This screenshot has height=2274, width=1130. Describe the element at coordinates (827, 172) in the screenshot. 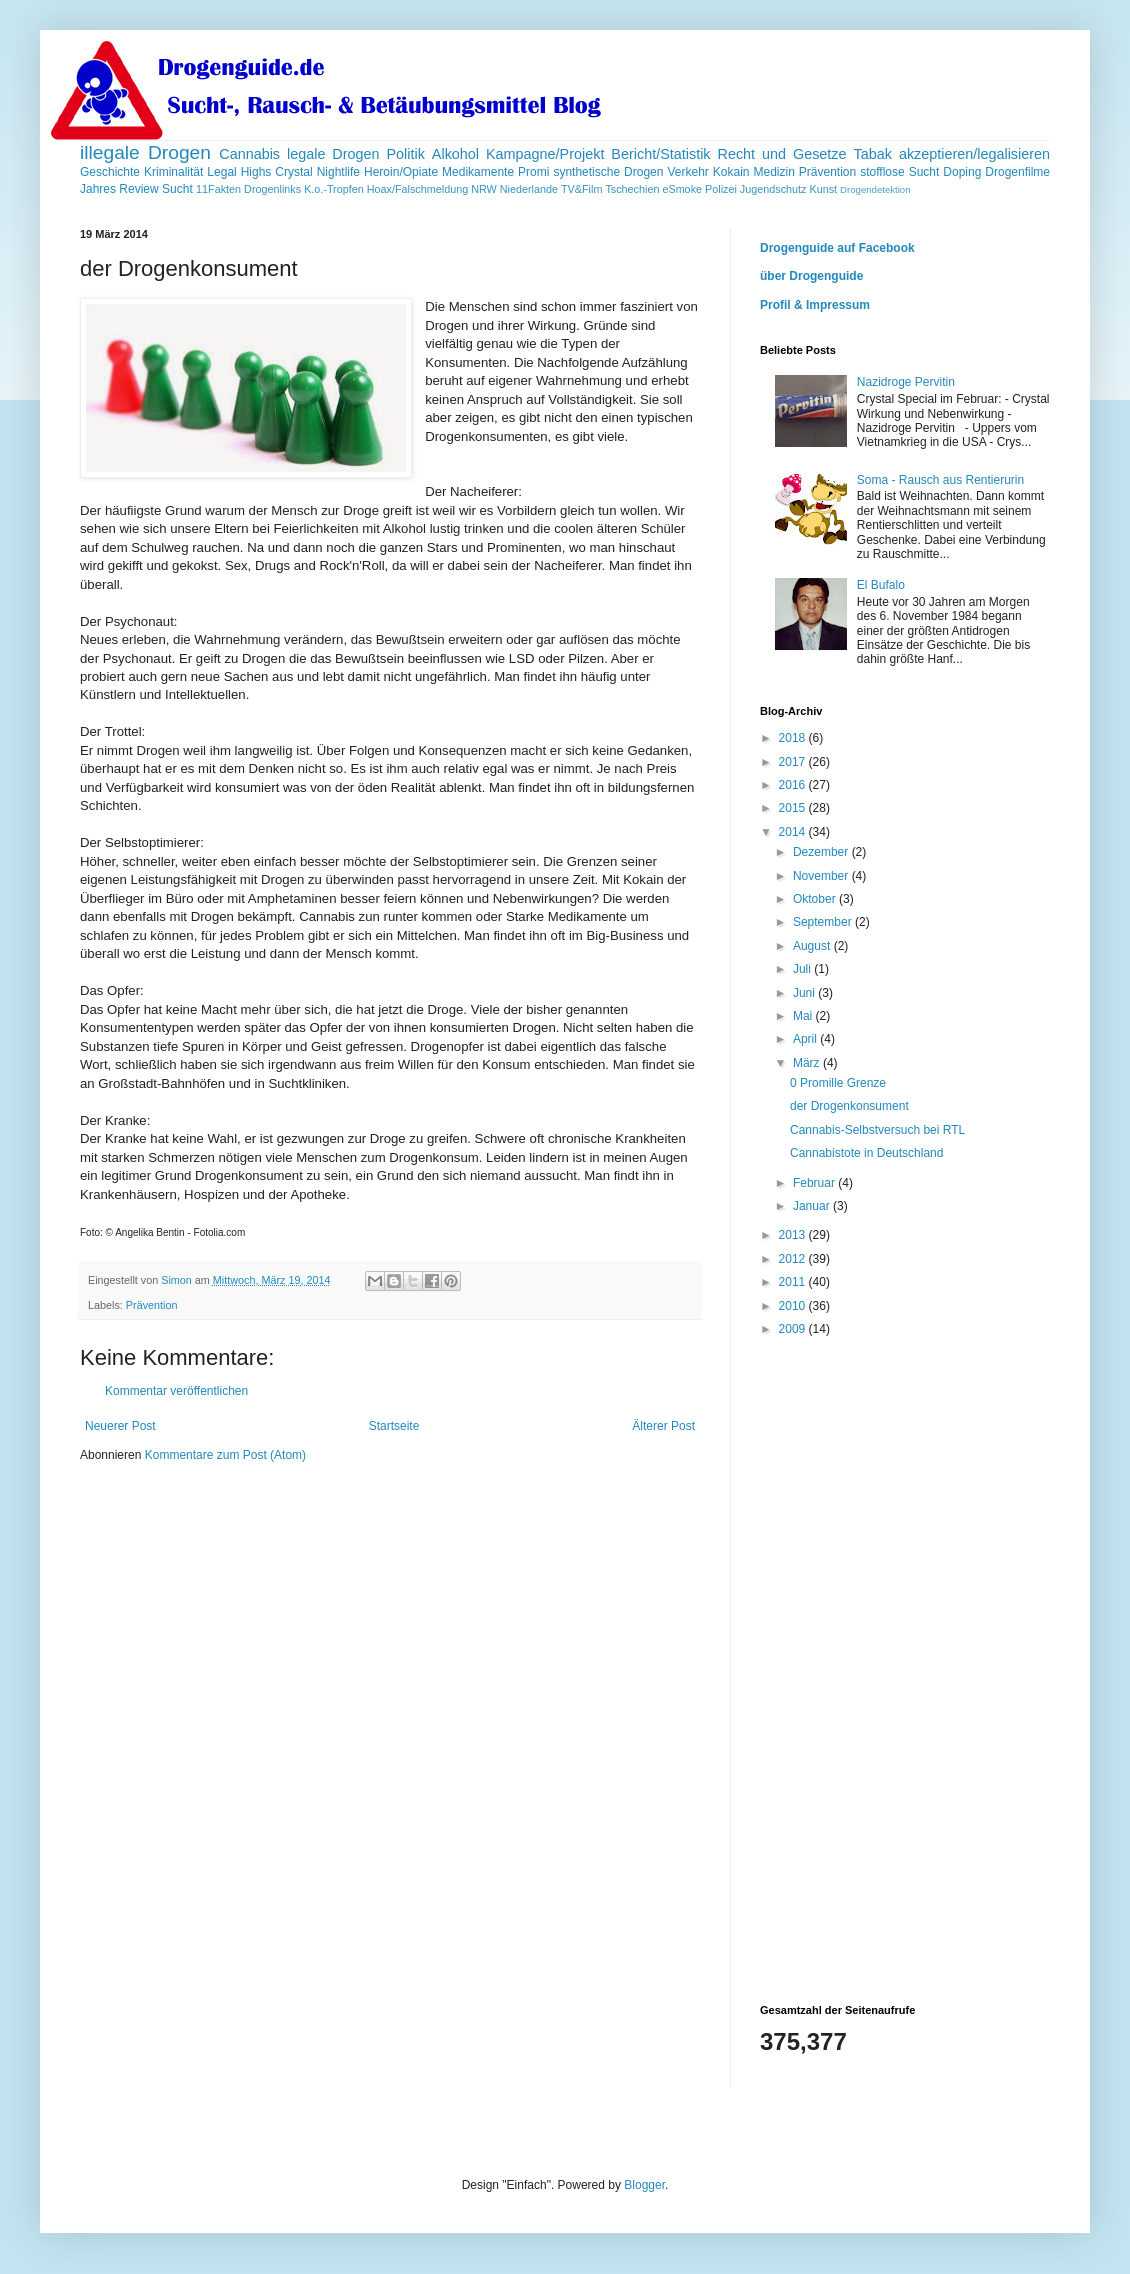

I see `Prävention` at that location.